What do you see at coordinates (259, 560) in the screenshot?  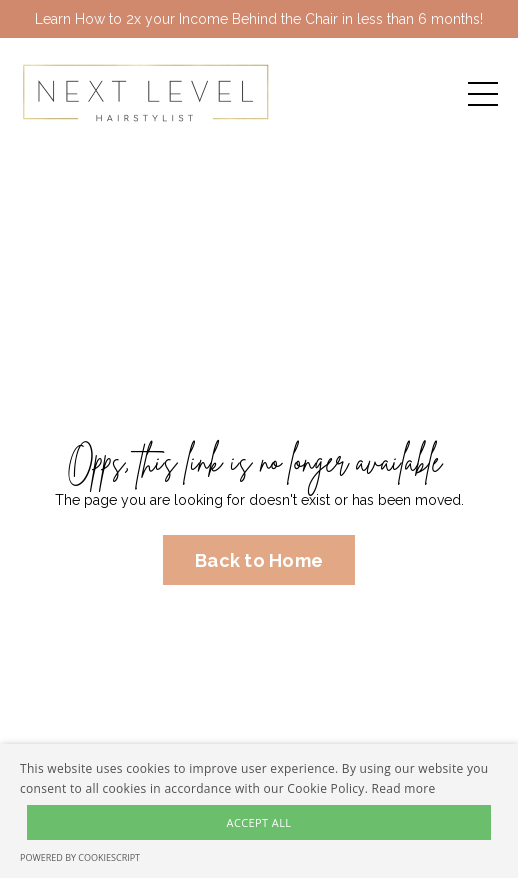 I see `Back to Home` at bounding box center [259, 560].